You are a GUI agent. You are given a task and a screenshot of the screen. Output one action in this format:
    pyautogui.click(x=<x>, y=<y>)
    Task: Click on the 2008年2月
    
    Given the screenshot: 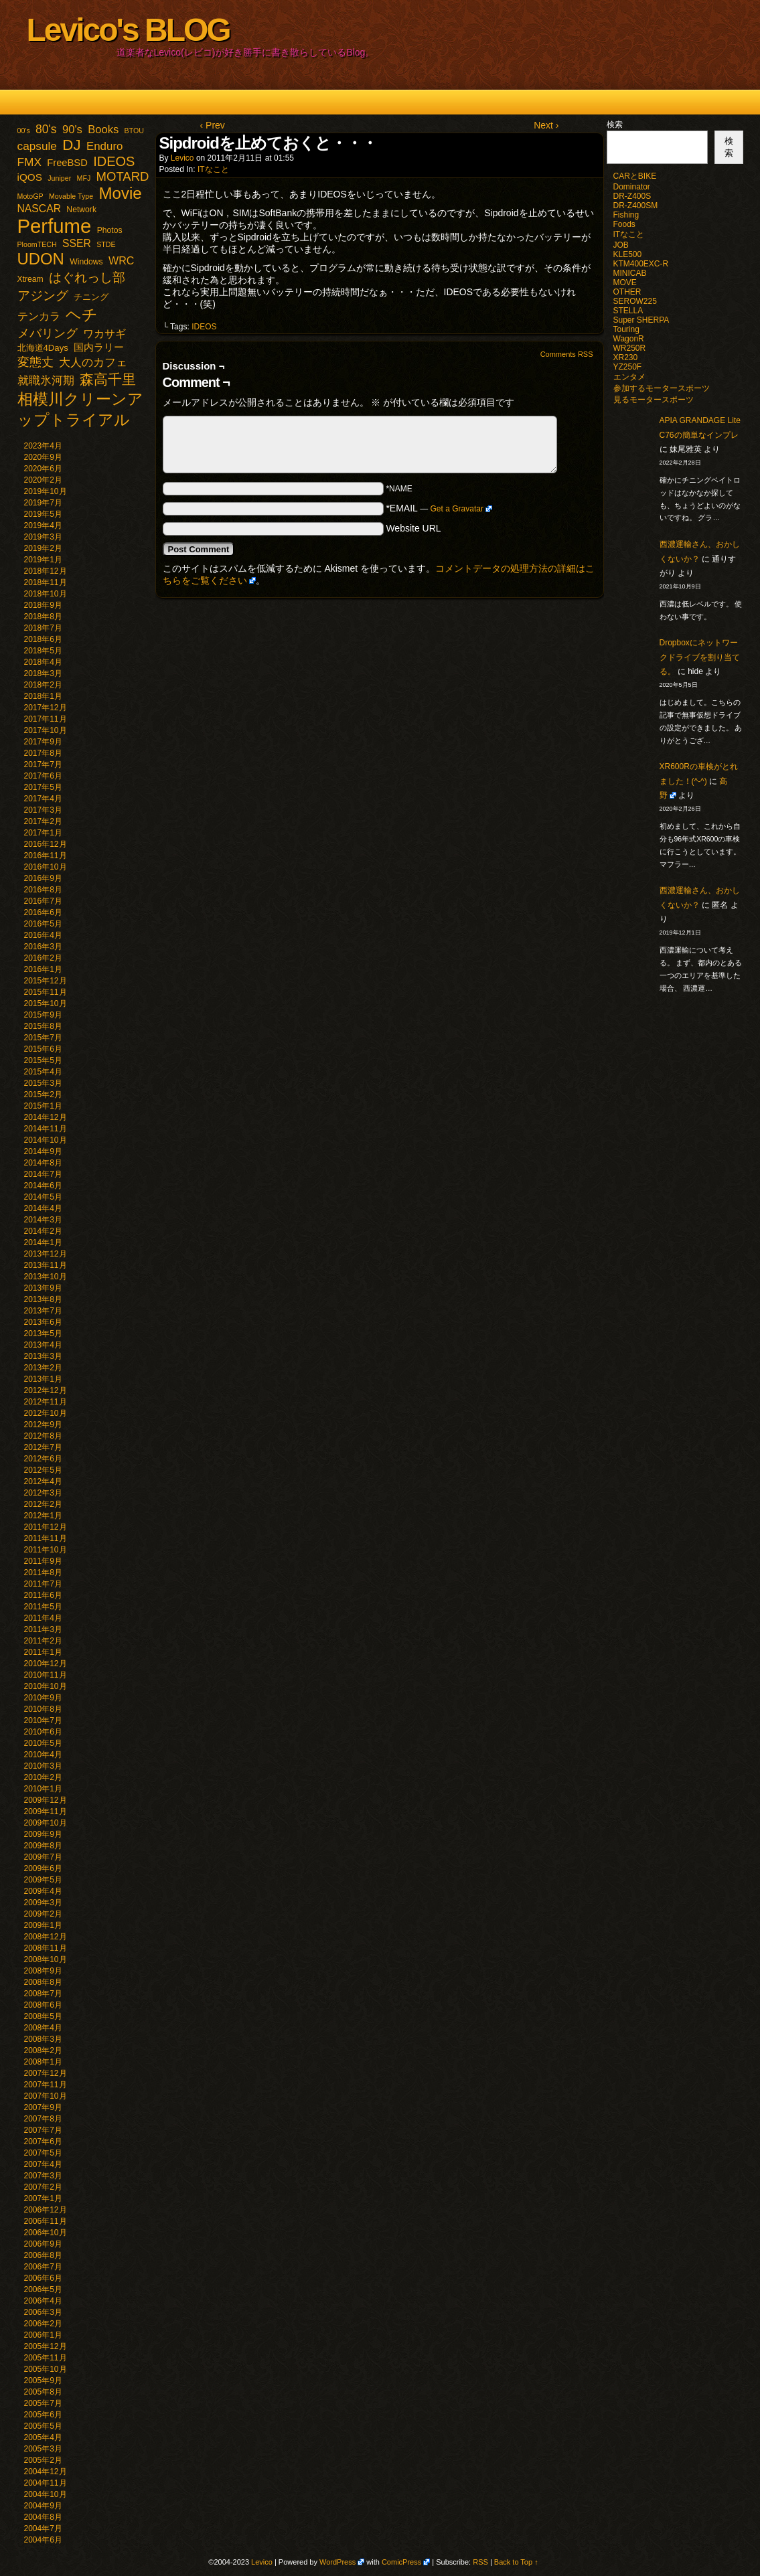 What is the action you would take?
    pyautogui.click(x=43, y=2050)
    